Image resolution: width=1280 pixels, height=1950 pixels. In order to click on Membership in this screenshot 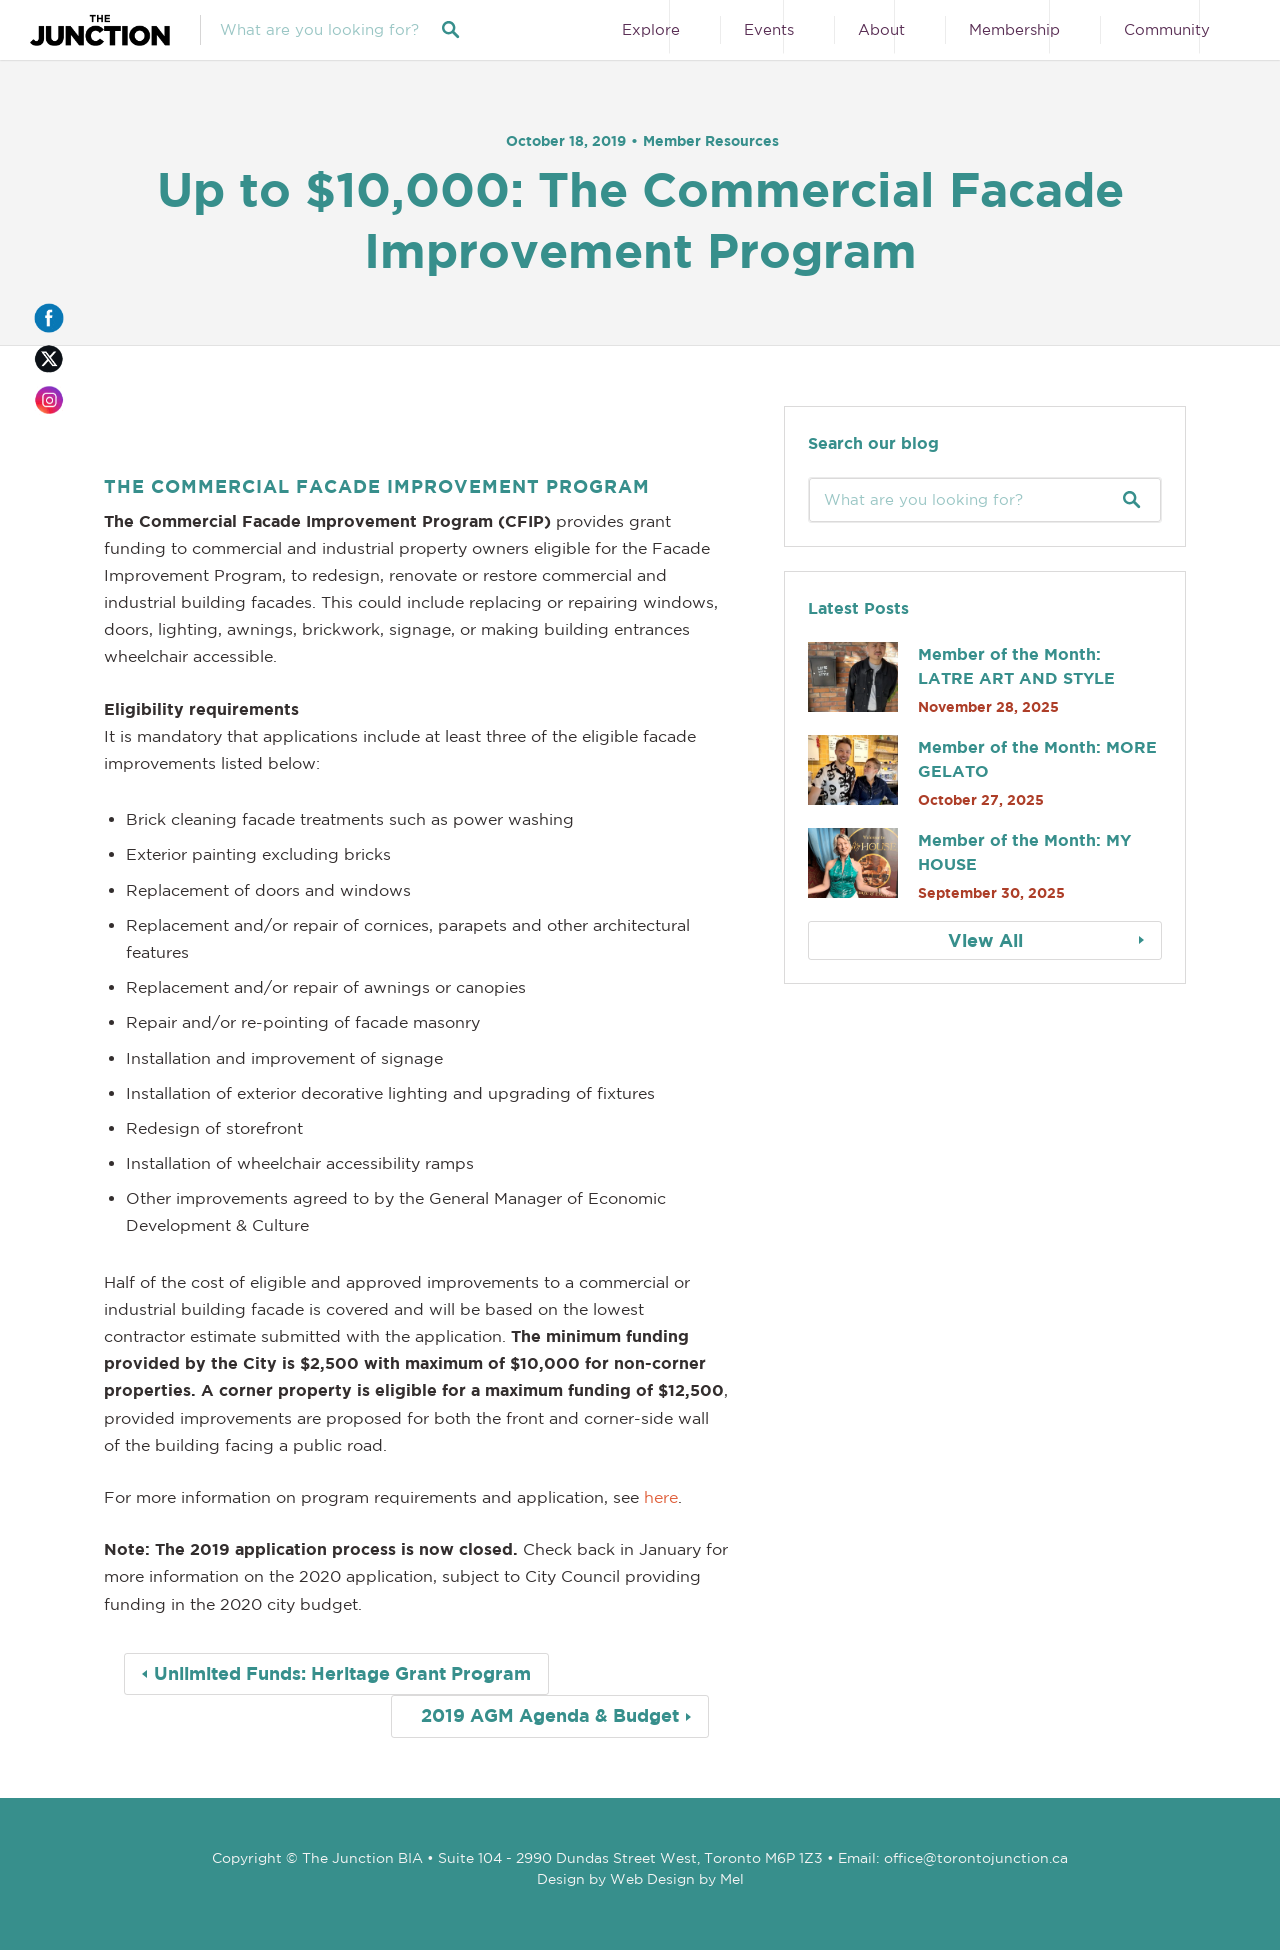, I will do `click(1014, 29)`.